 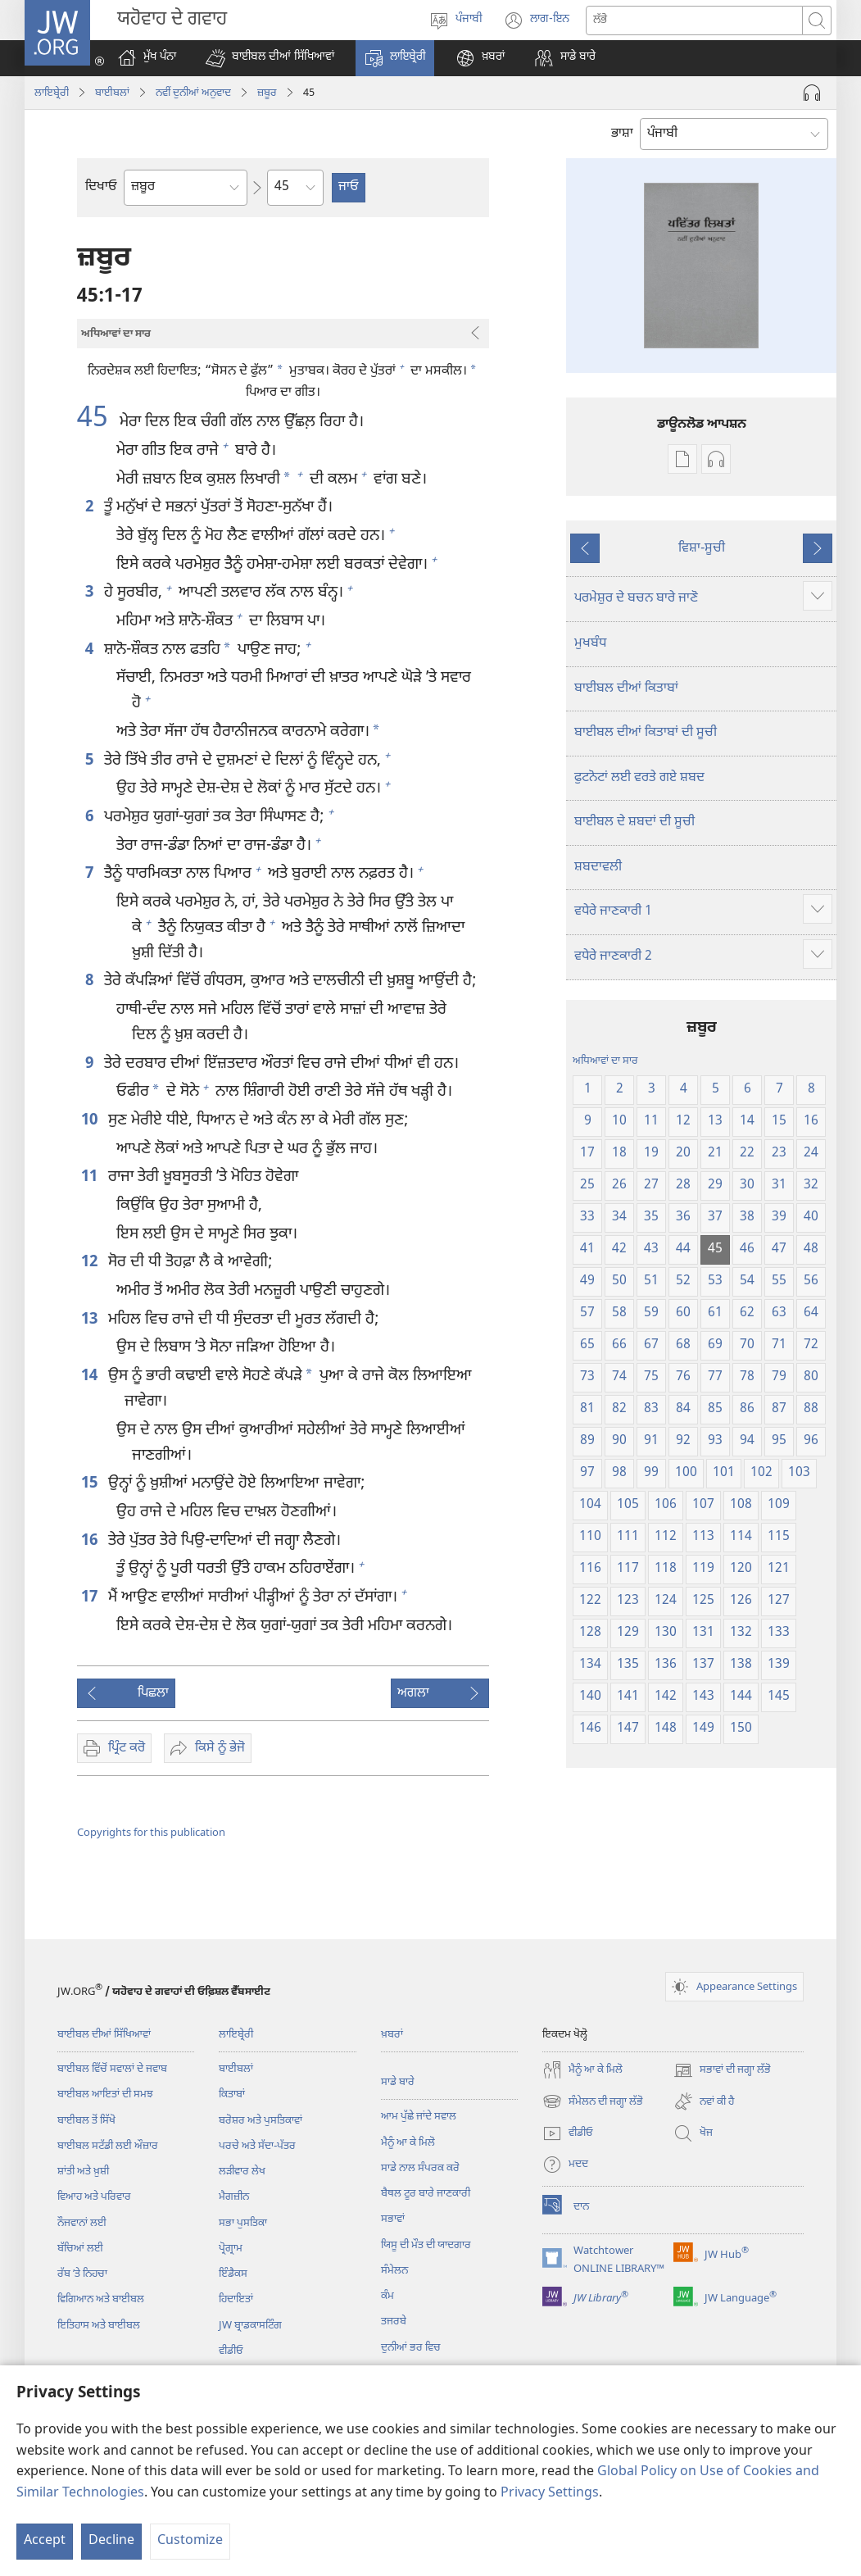 What do you see at coordinates (90, 1376) in the screenshot?
I see `14` at bounding box center [90, 1376].